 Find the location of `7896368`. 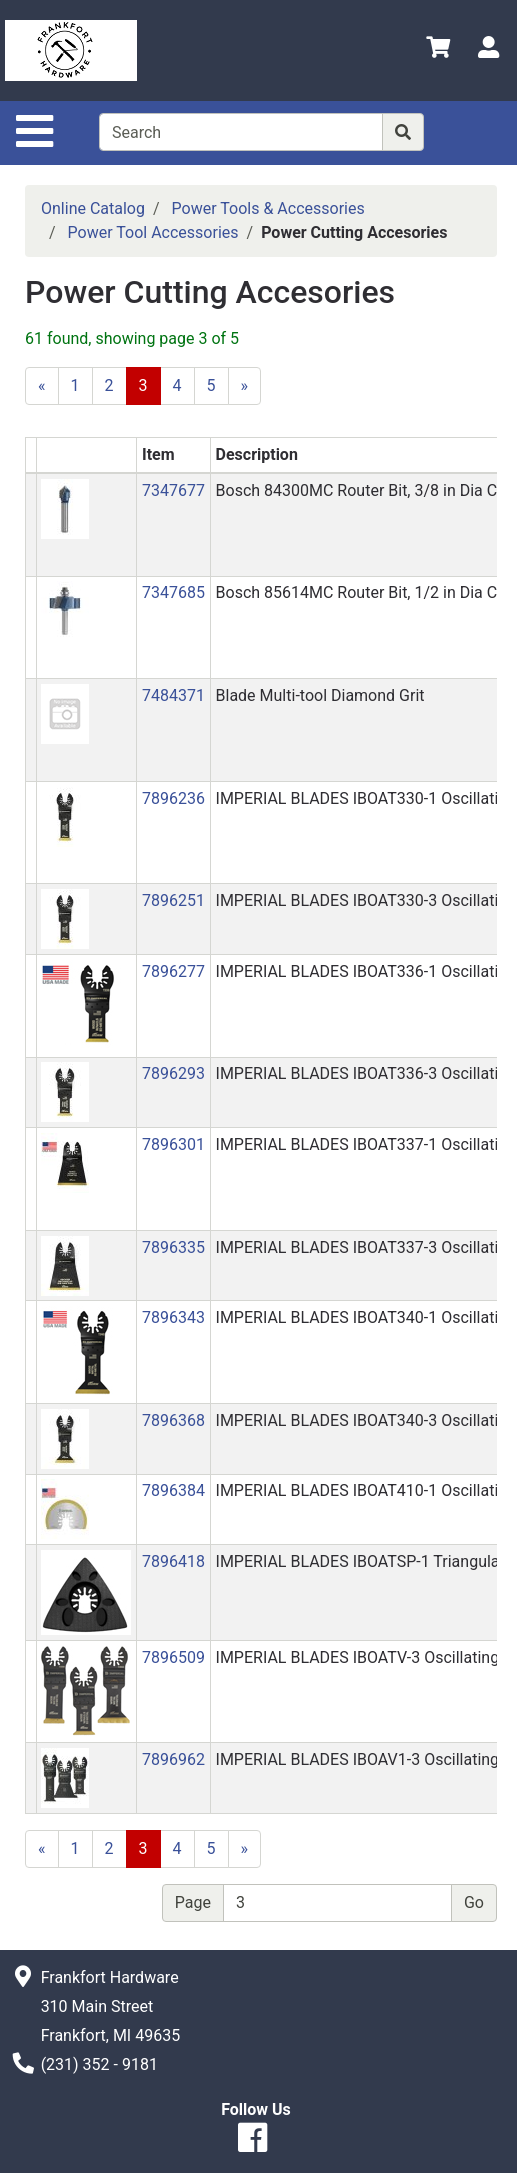

7896368 is located at coordinates (173, 1420).